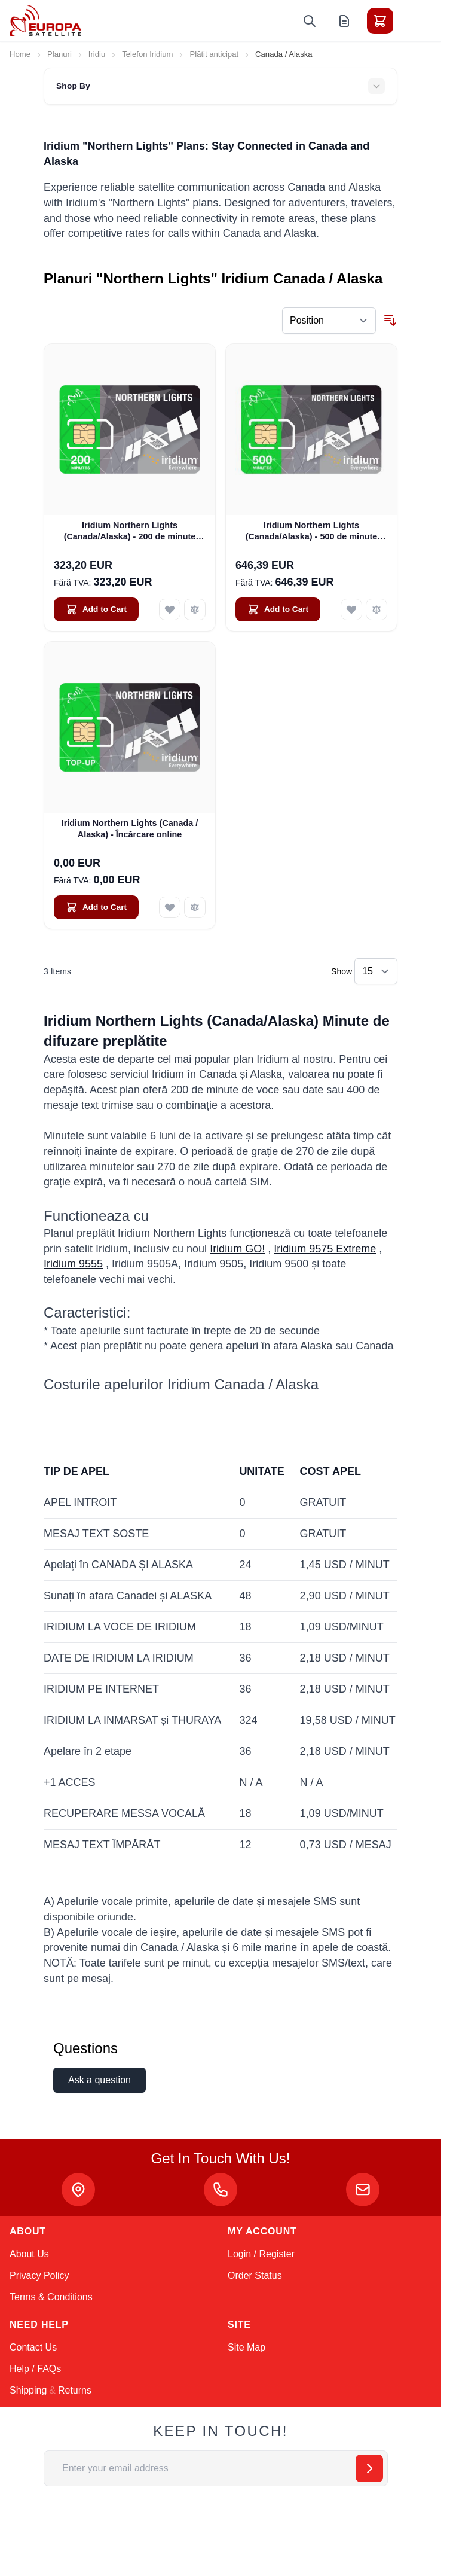  Describe the element at coordinates (35, 2369) in the screenshot. I see `Help / FAQs` at that location.